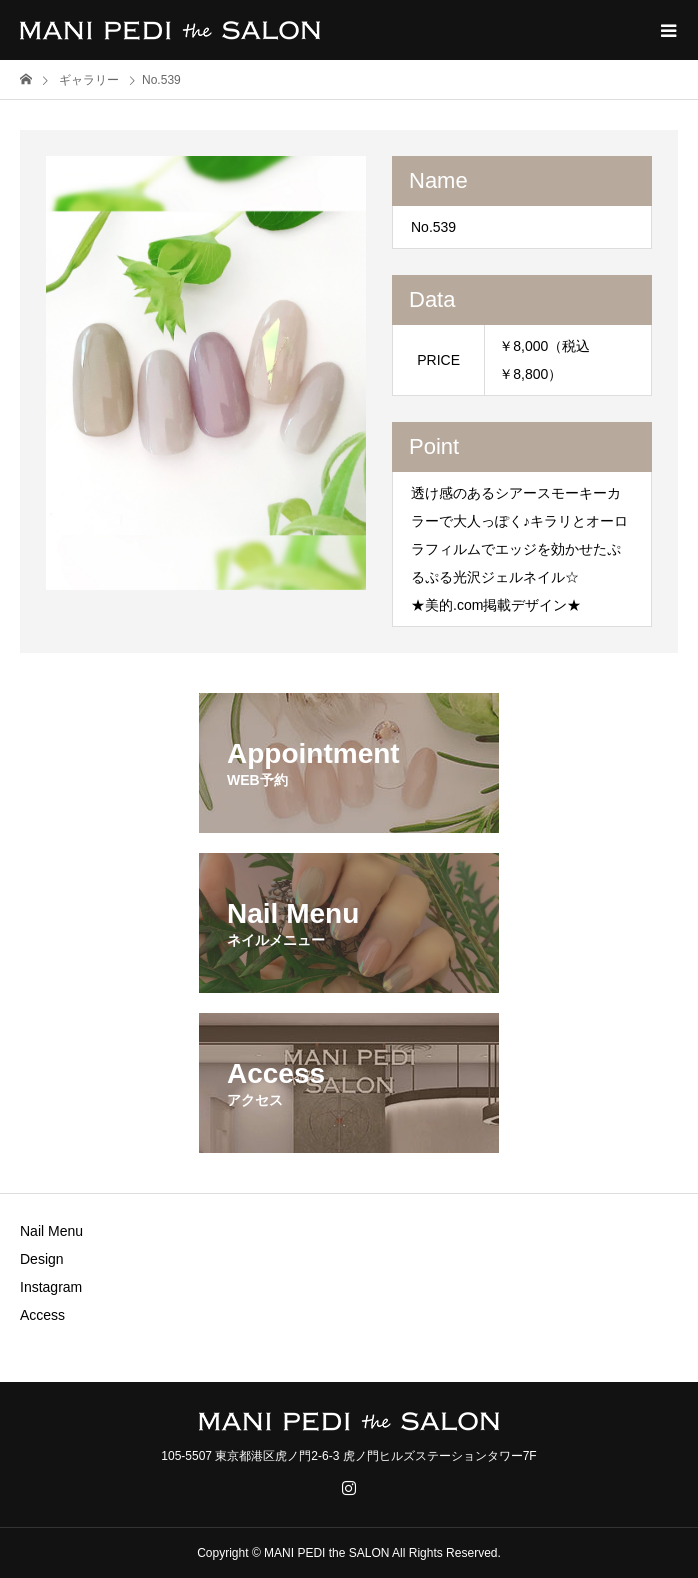  What do you see at coordinates (51, 1231) in the screenshot?
I see `Nail Menu` at bounding box center [51, 1231].